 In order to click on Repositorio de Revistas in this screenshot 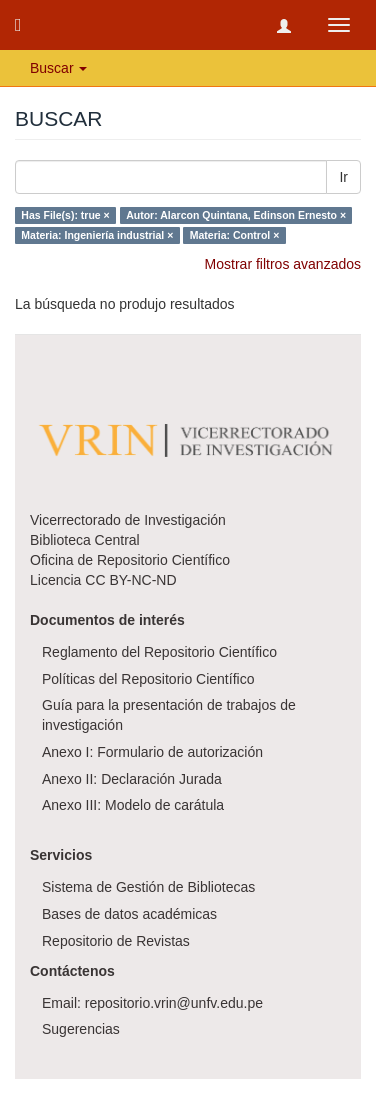, I will do `click(116, 941)`.